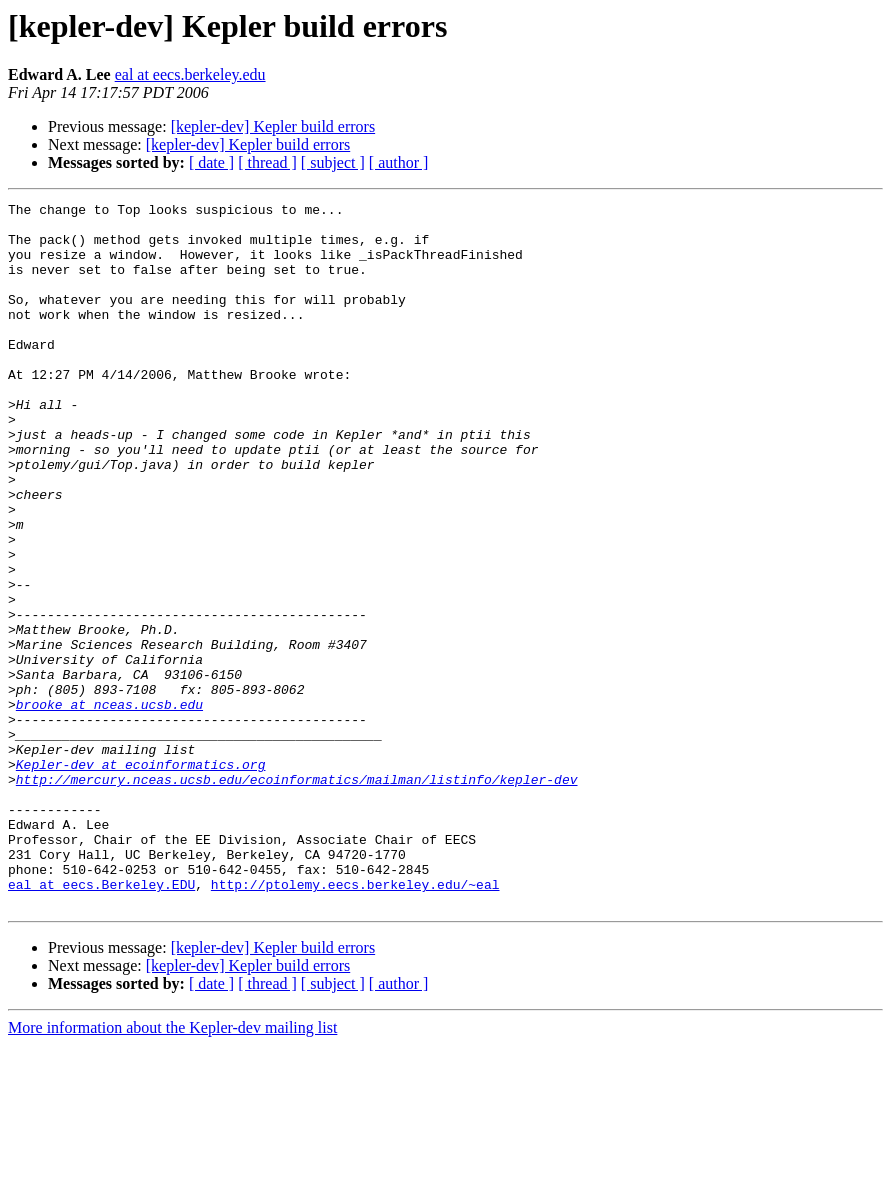 The image size is (891, 1186). I want to click on [ author ], so click(399, 162).